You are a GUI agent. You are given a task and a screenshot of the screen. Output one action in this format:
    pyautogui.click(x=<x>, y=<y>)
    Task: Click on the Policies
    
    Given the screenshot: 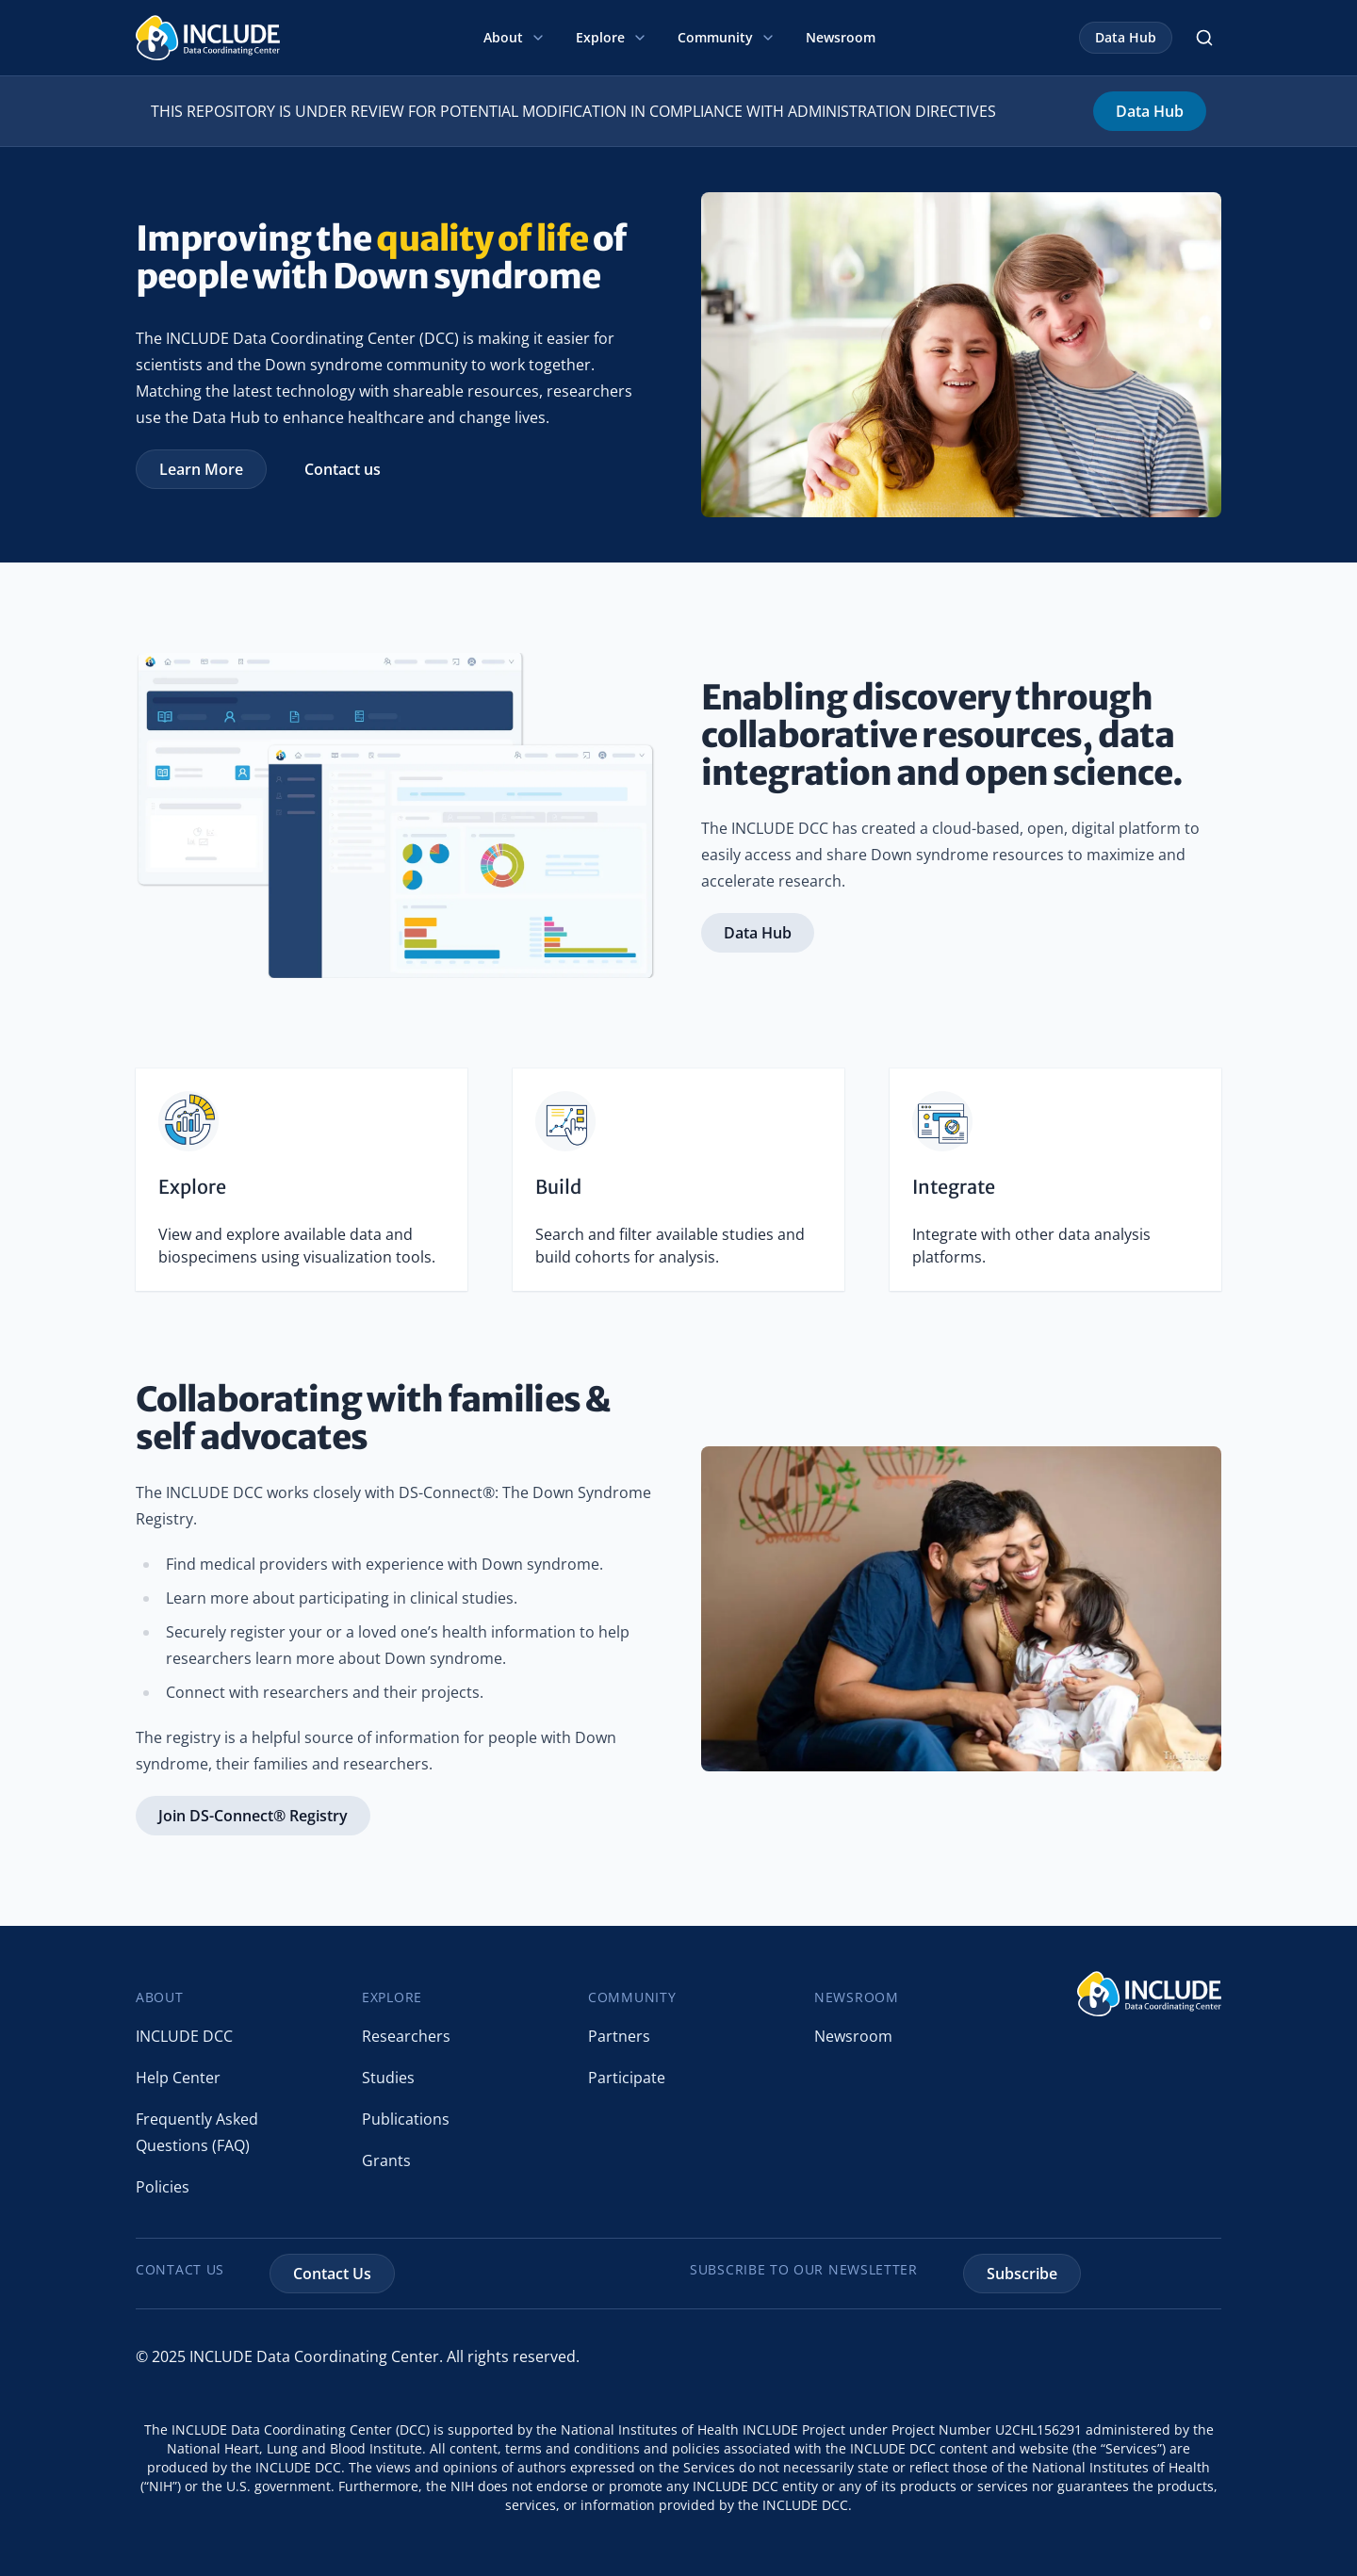 What is the action you would take?
    pyautogui.click(x=162, y=2187)
    